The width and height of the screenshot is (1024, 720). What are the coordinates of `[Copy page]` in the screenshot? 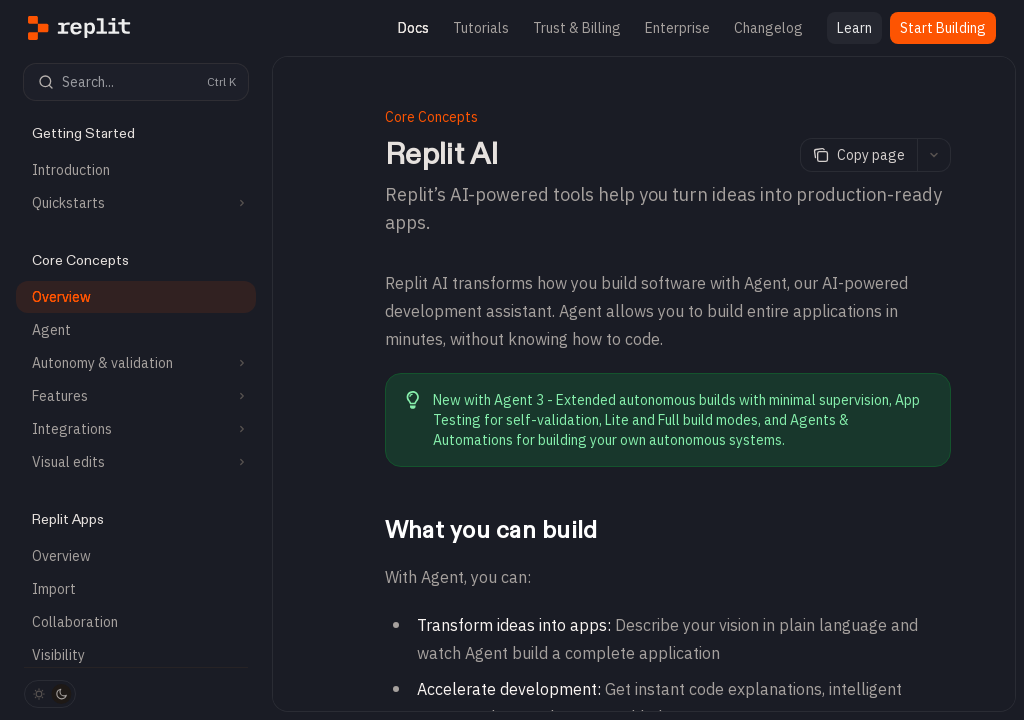 It's located at (858, 155).